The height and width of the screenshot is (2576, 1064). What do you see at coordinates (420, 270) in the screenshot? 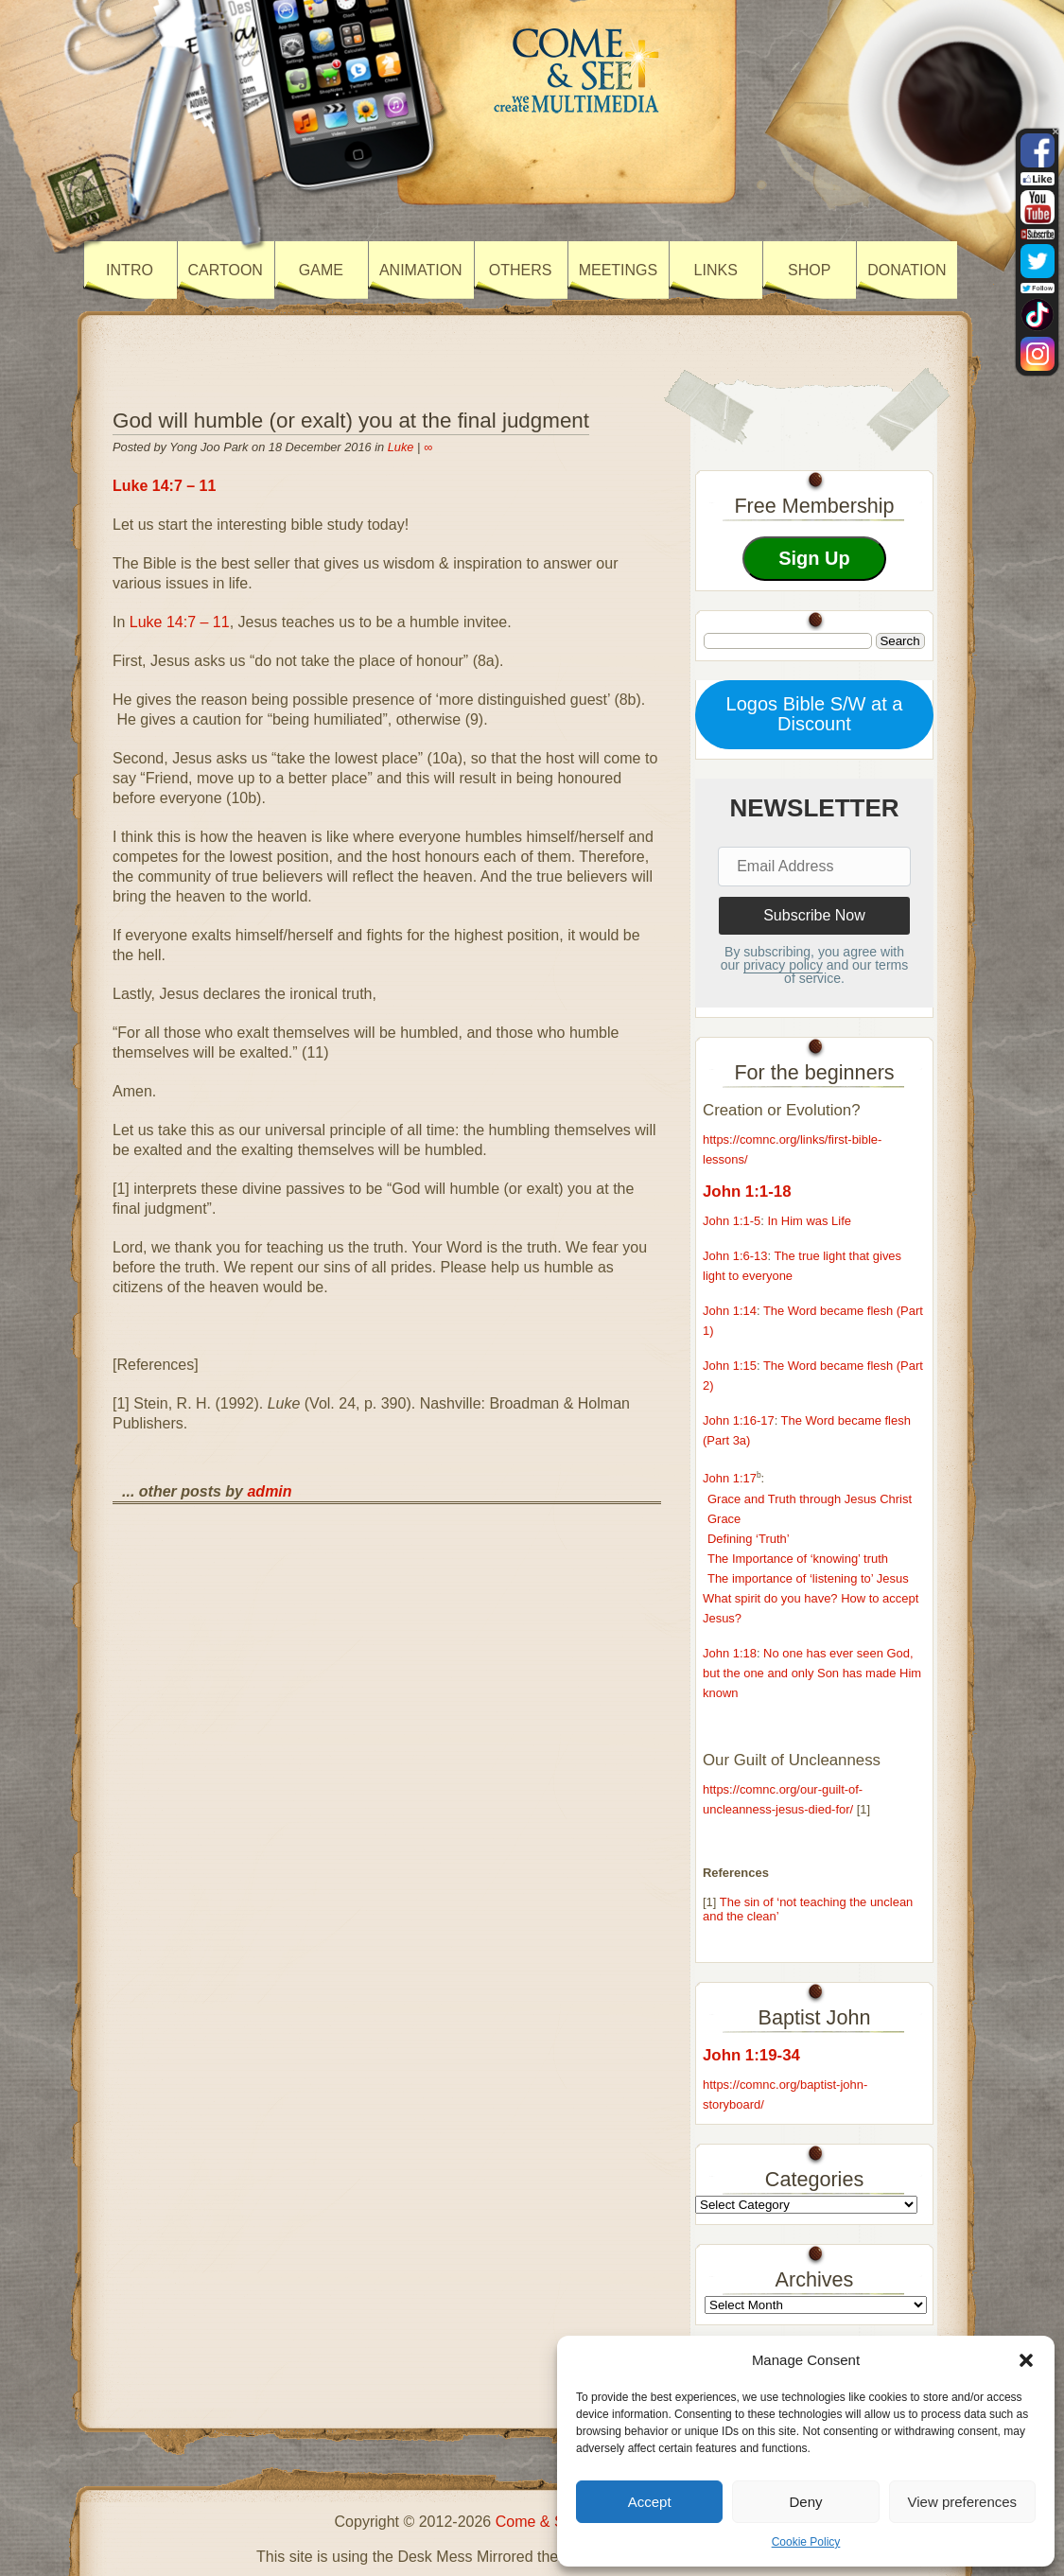
I see `Animation` at bounding box center [420, 270].